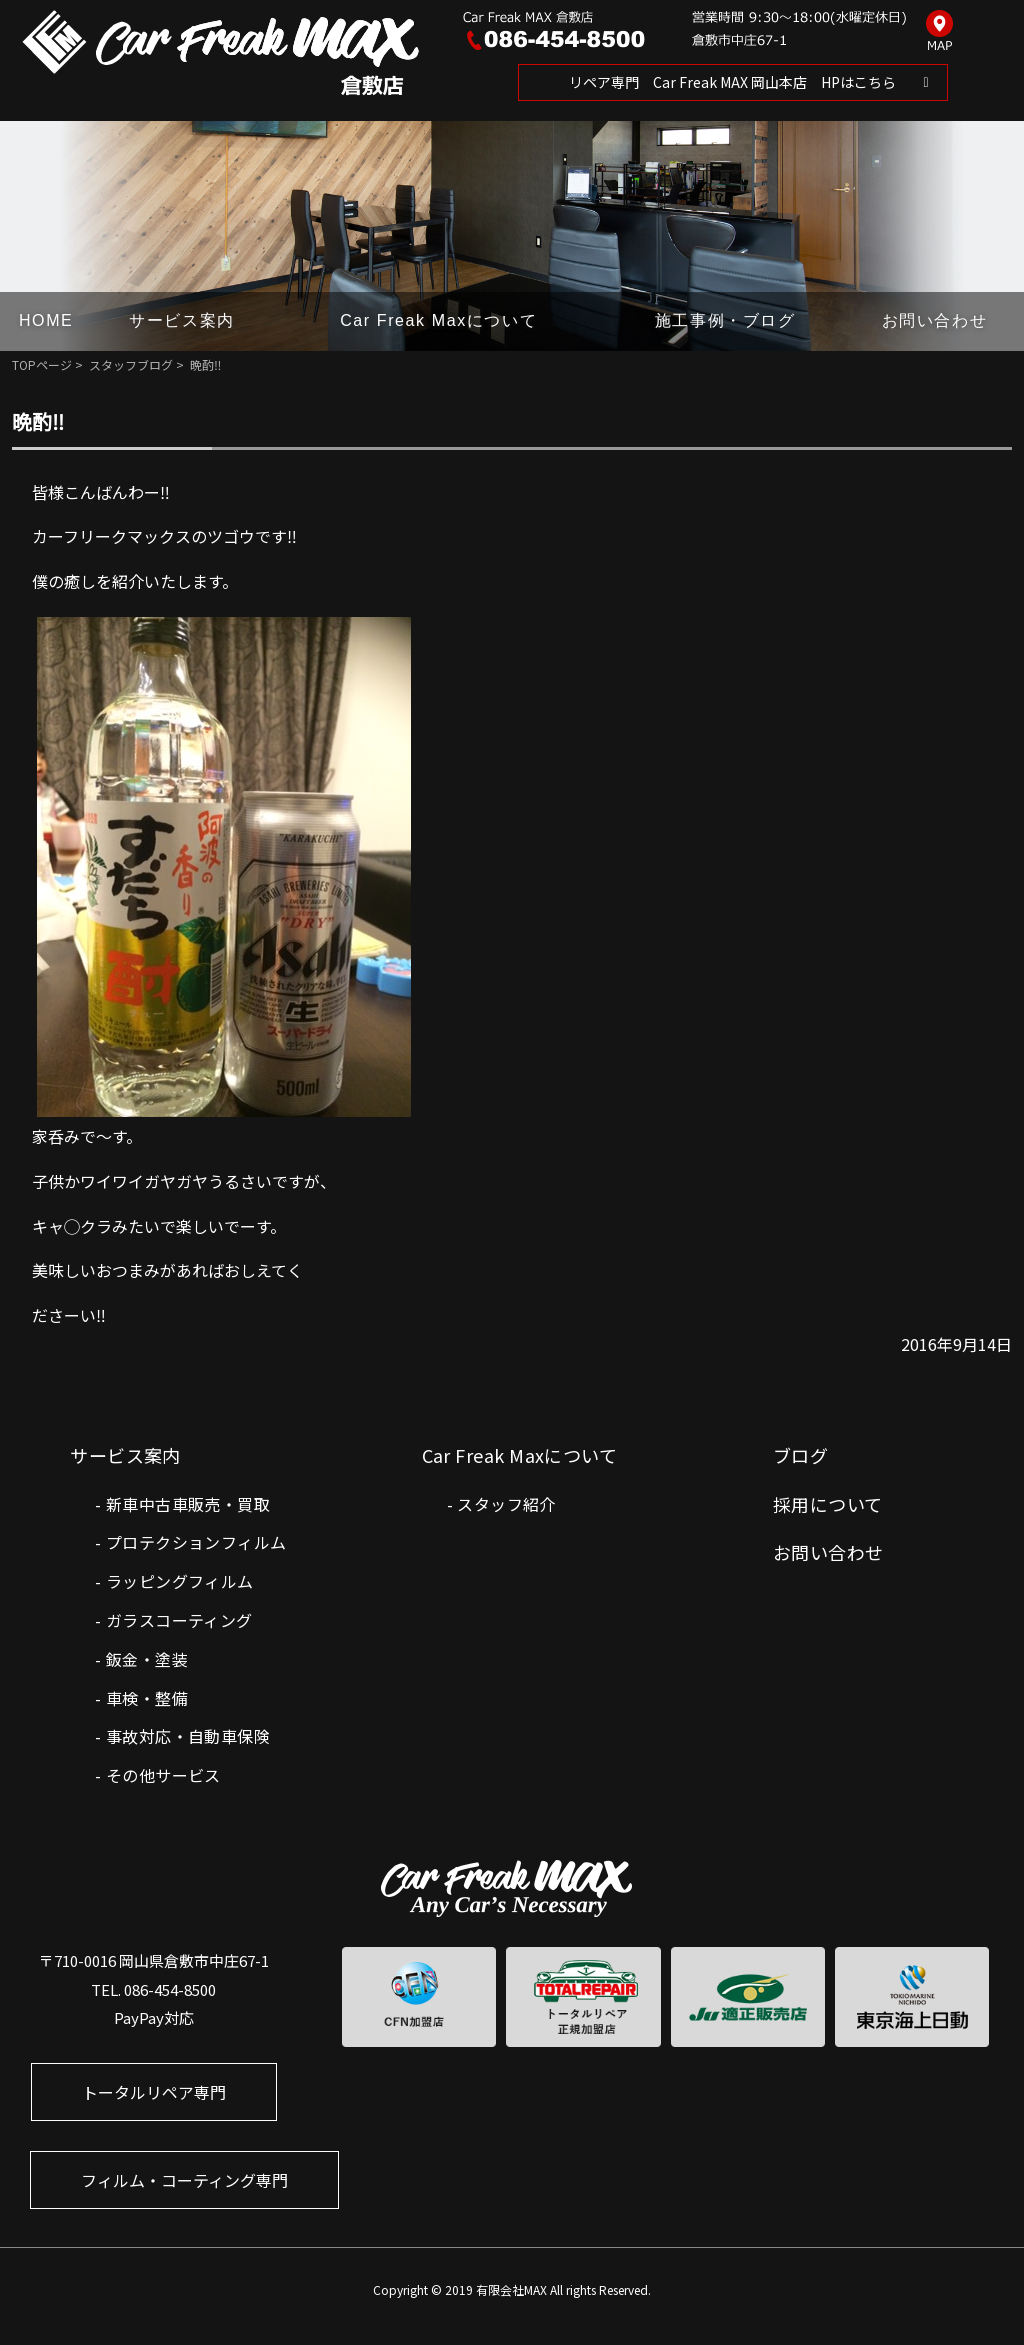  I want to click on プロテクションフィルム, so click(196, 1542).